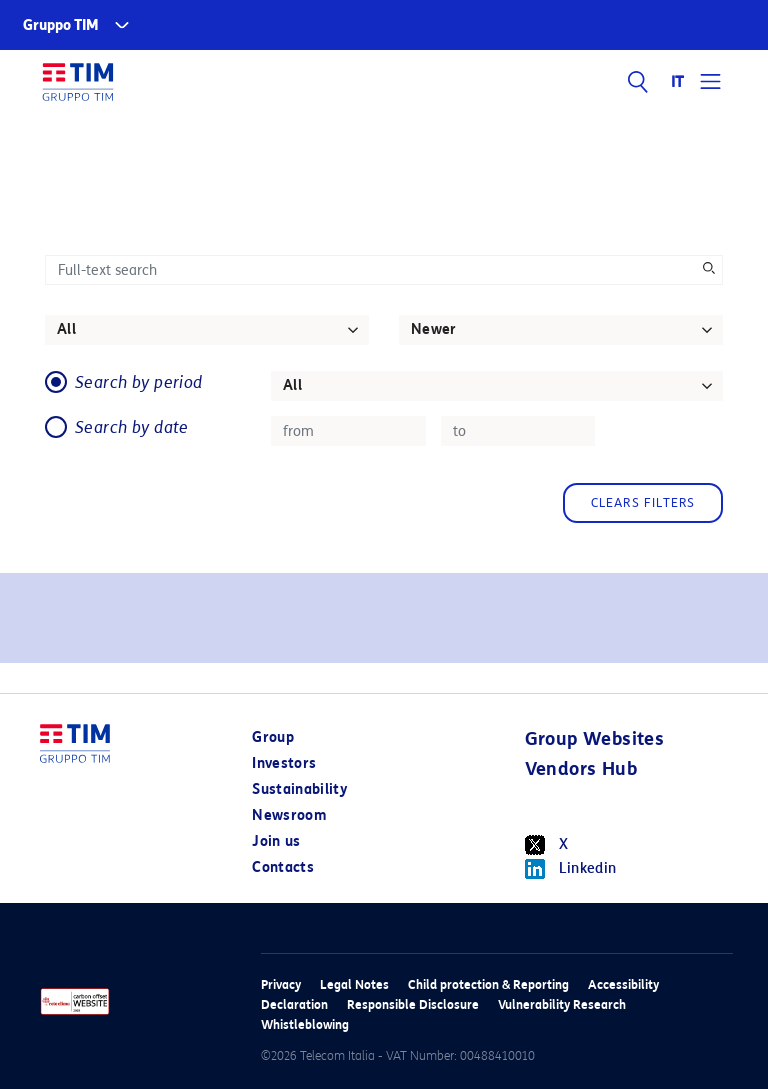 The width and height of the screenshot is (768, 1089). Describe the element at coordinates (276, 841) in the screenshot. I see `Join us` at that location.